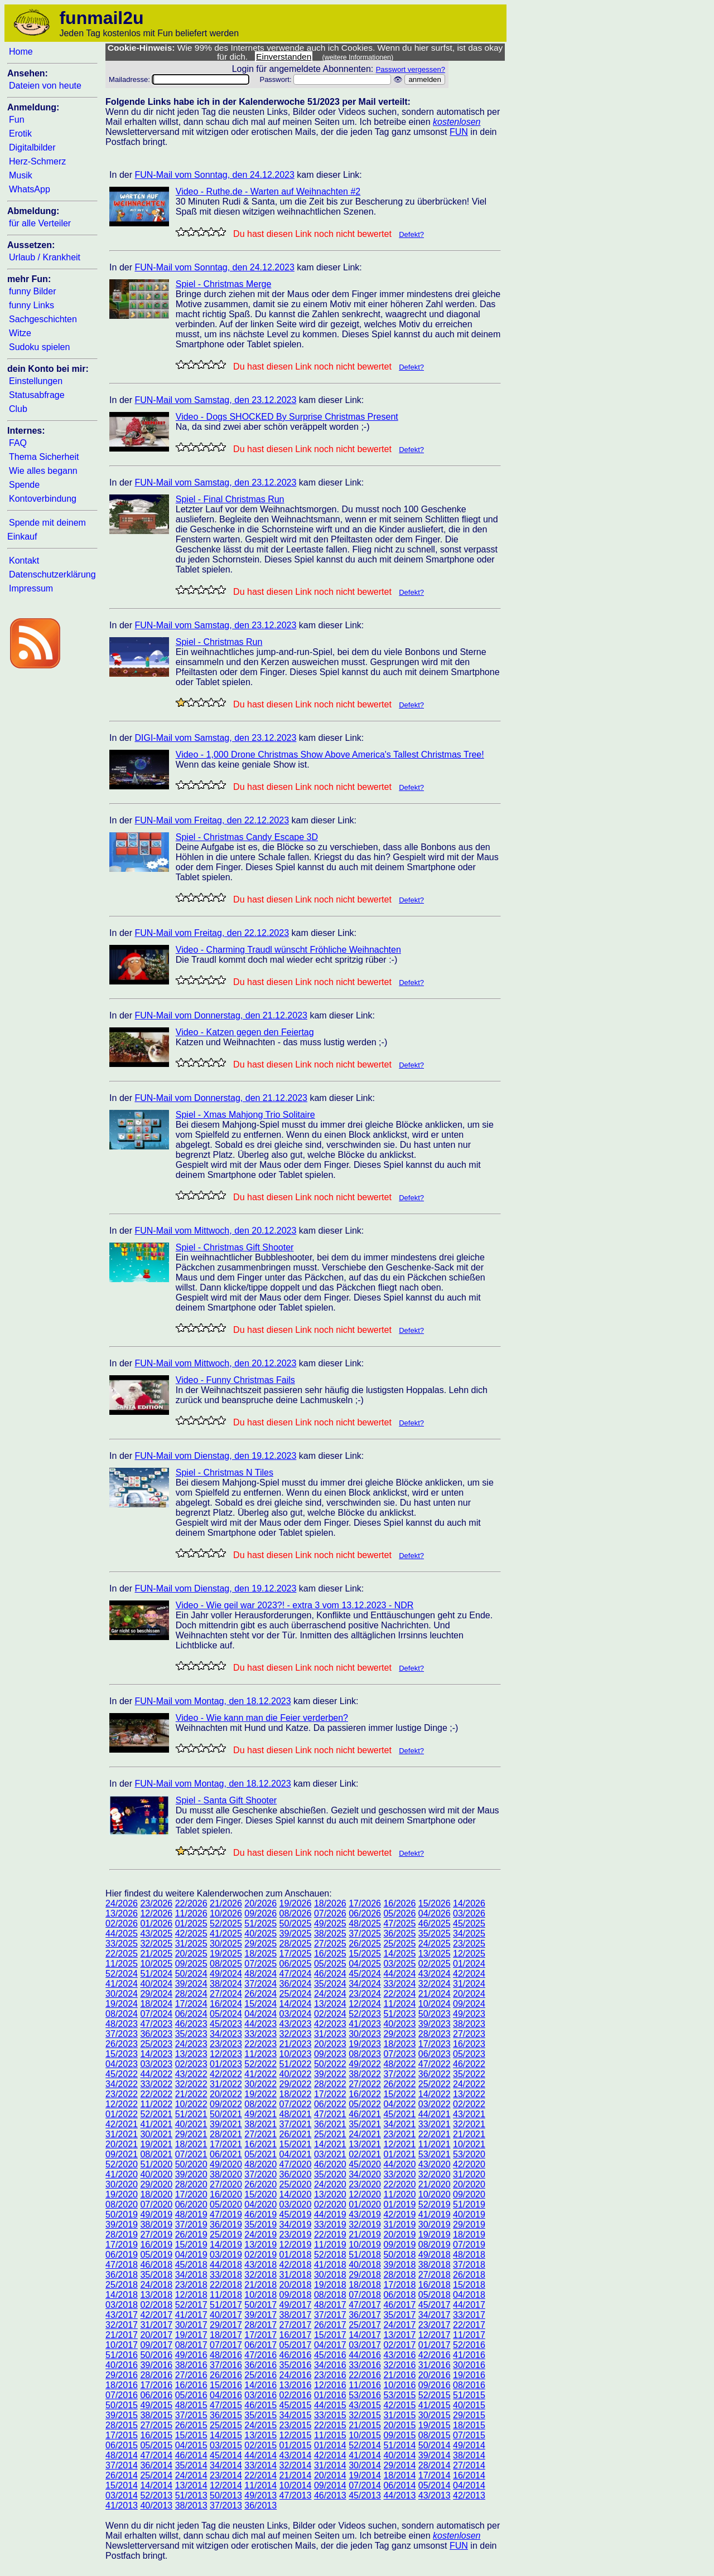 Image resolution: width=714 pixels, height=2576 pixels. Describe the element at coordinates (226, 2134) in the screenshot. I see `28/2021` at that location.